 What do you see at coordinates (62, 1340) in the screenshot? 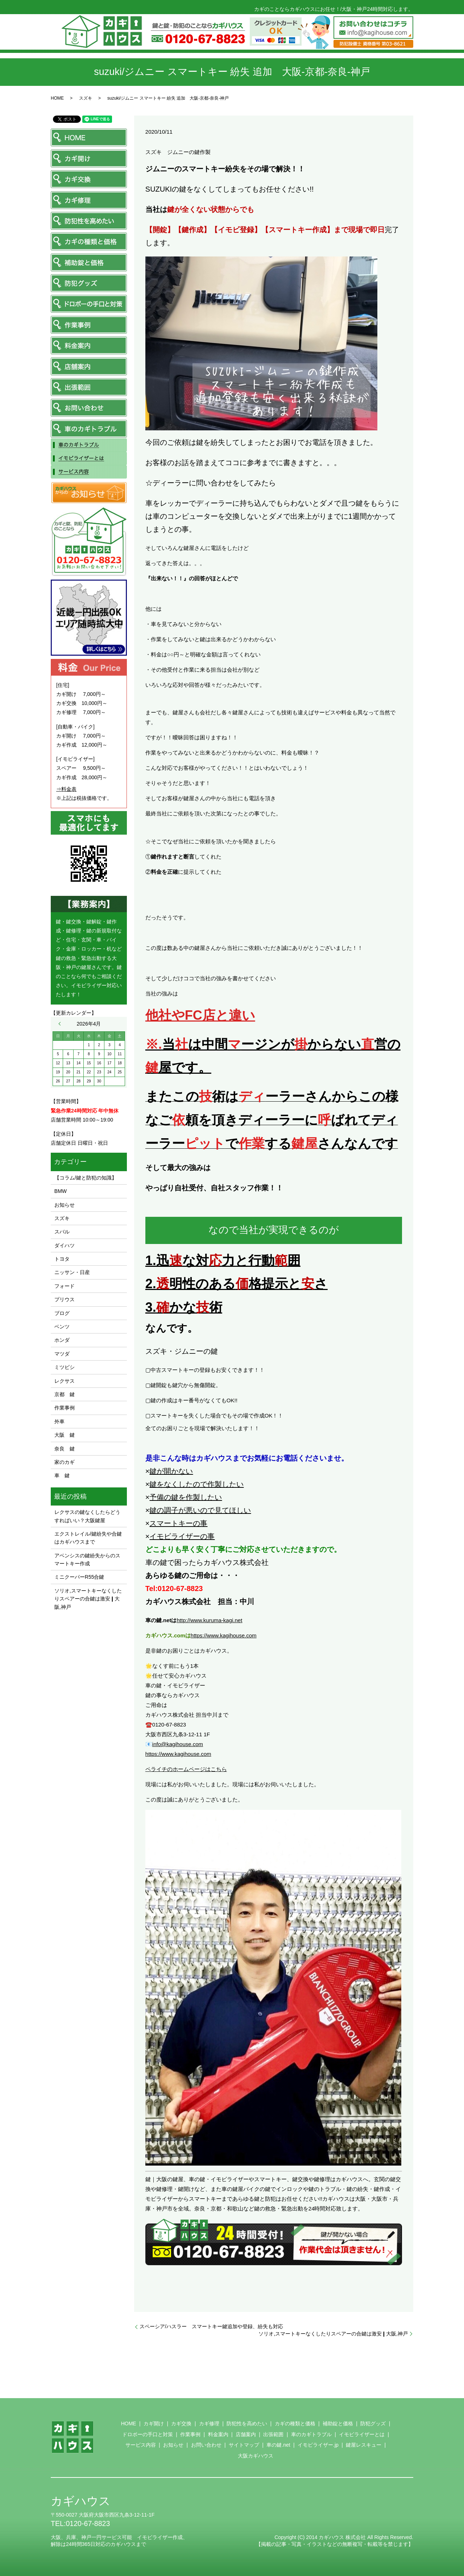
I see `ホンダ` at bounding box center [62, 1340].